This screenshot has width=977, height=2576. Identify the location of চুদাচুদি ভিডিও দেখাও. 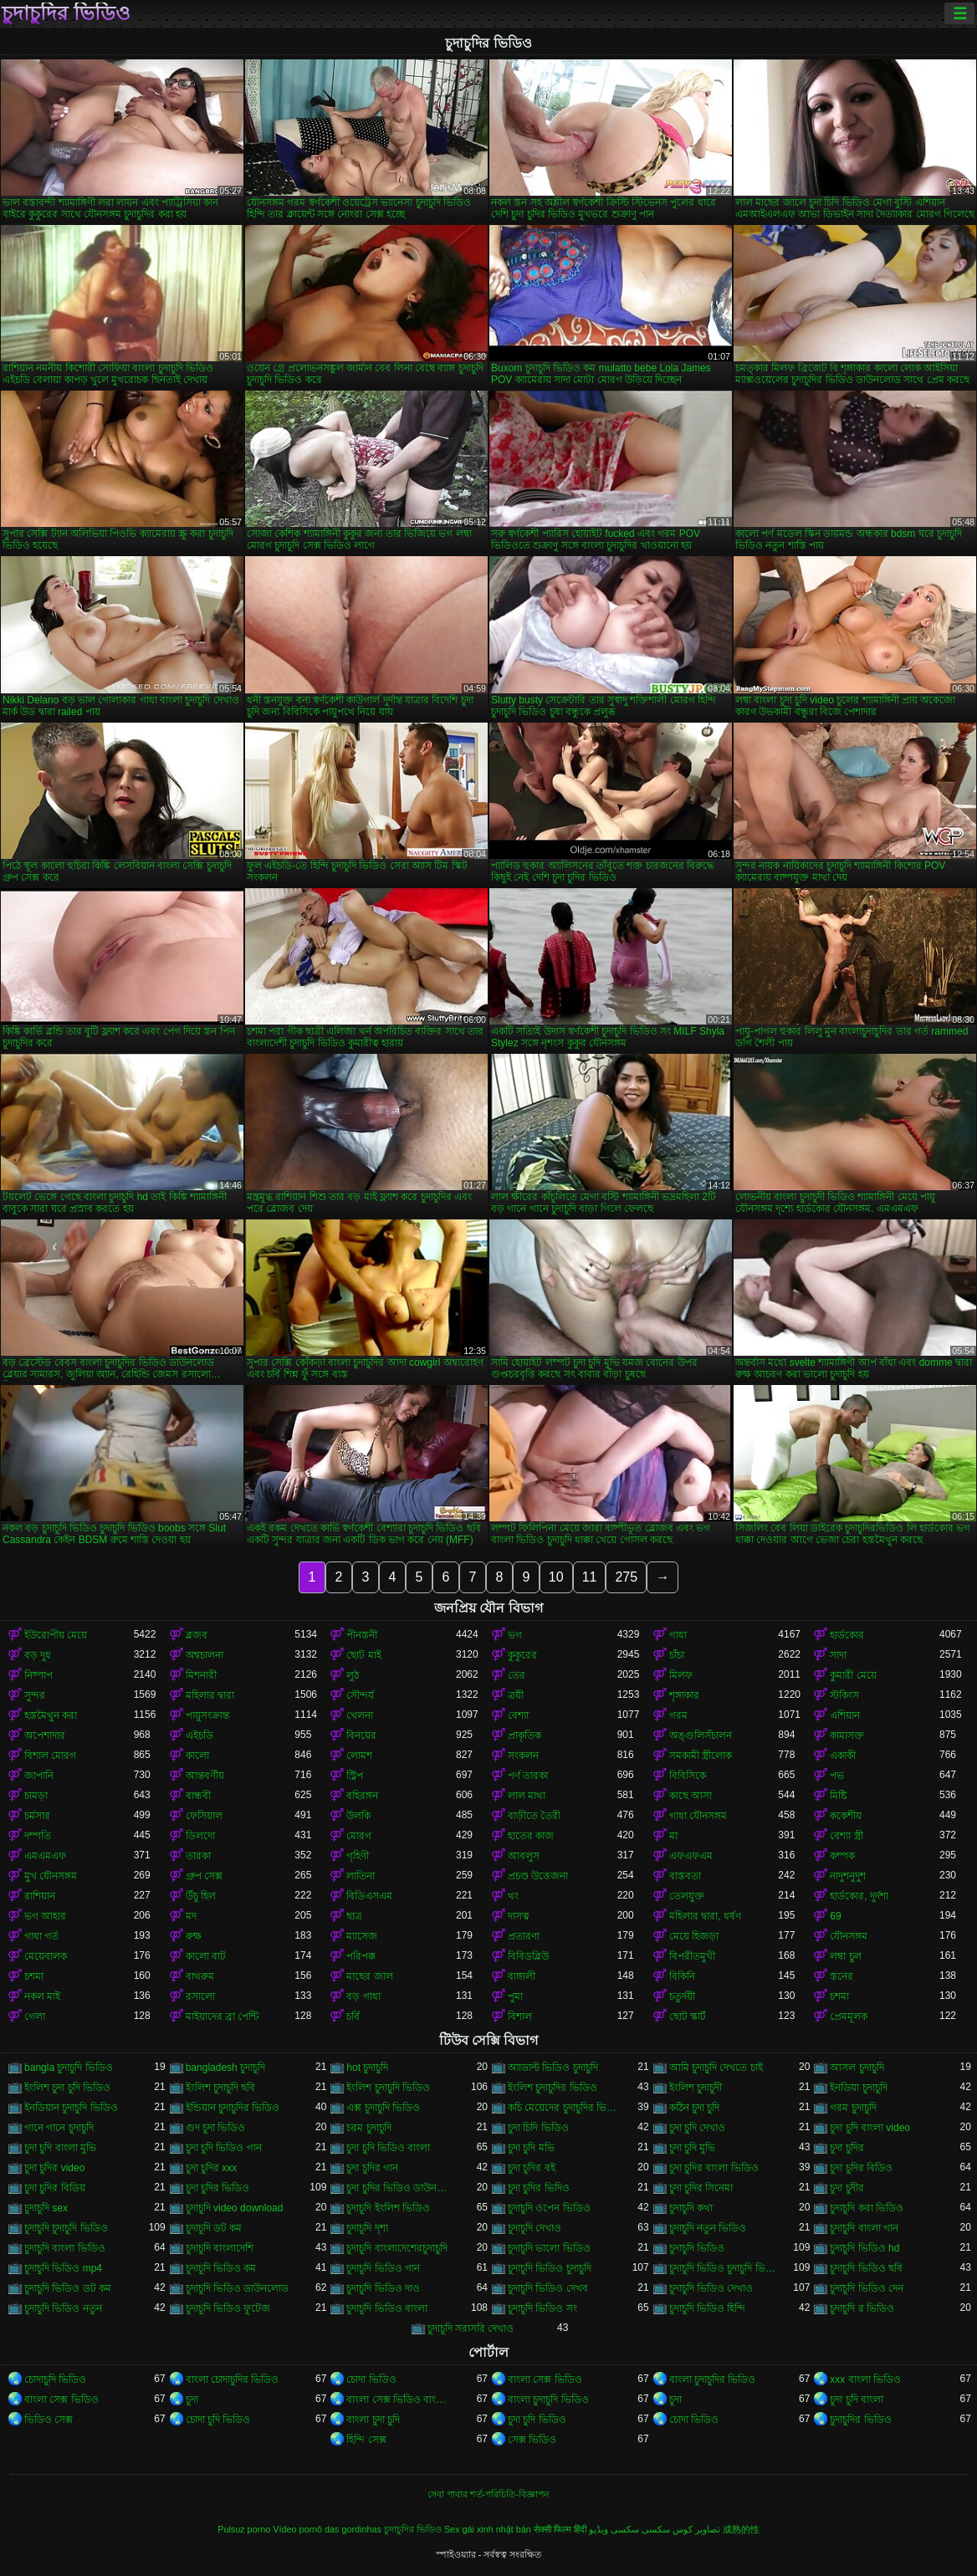
(711, 2288).